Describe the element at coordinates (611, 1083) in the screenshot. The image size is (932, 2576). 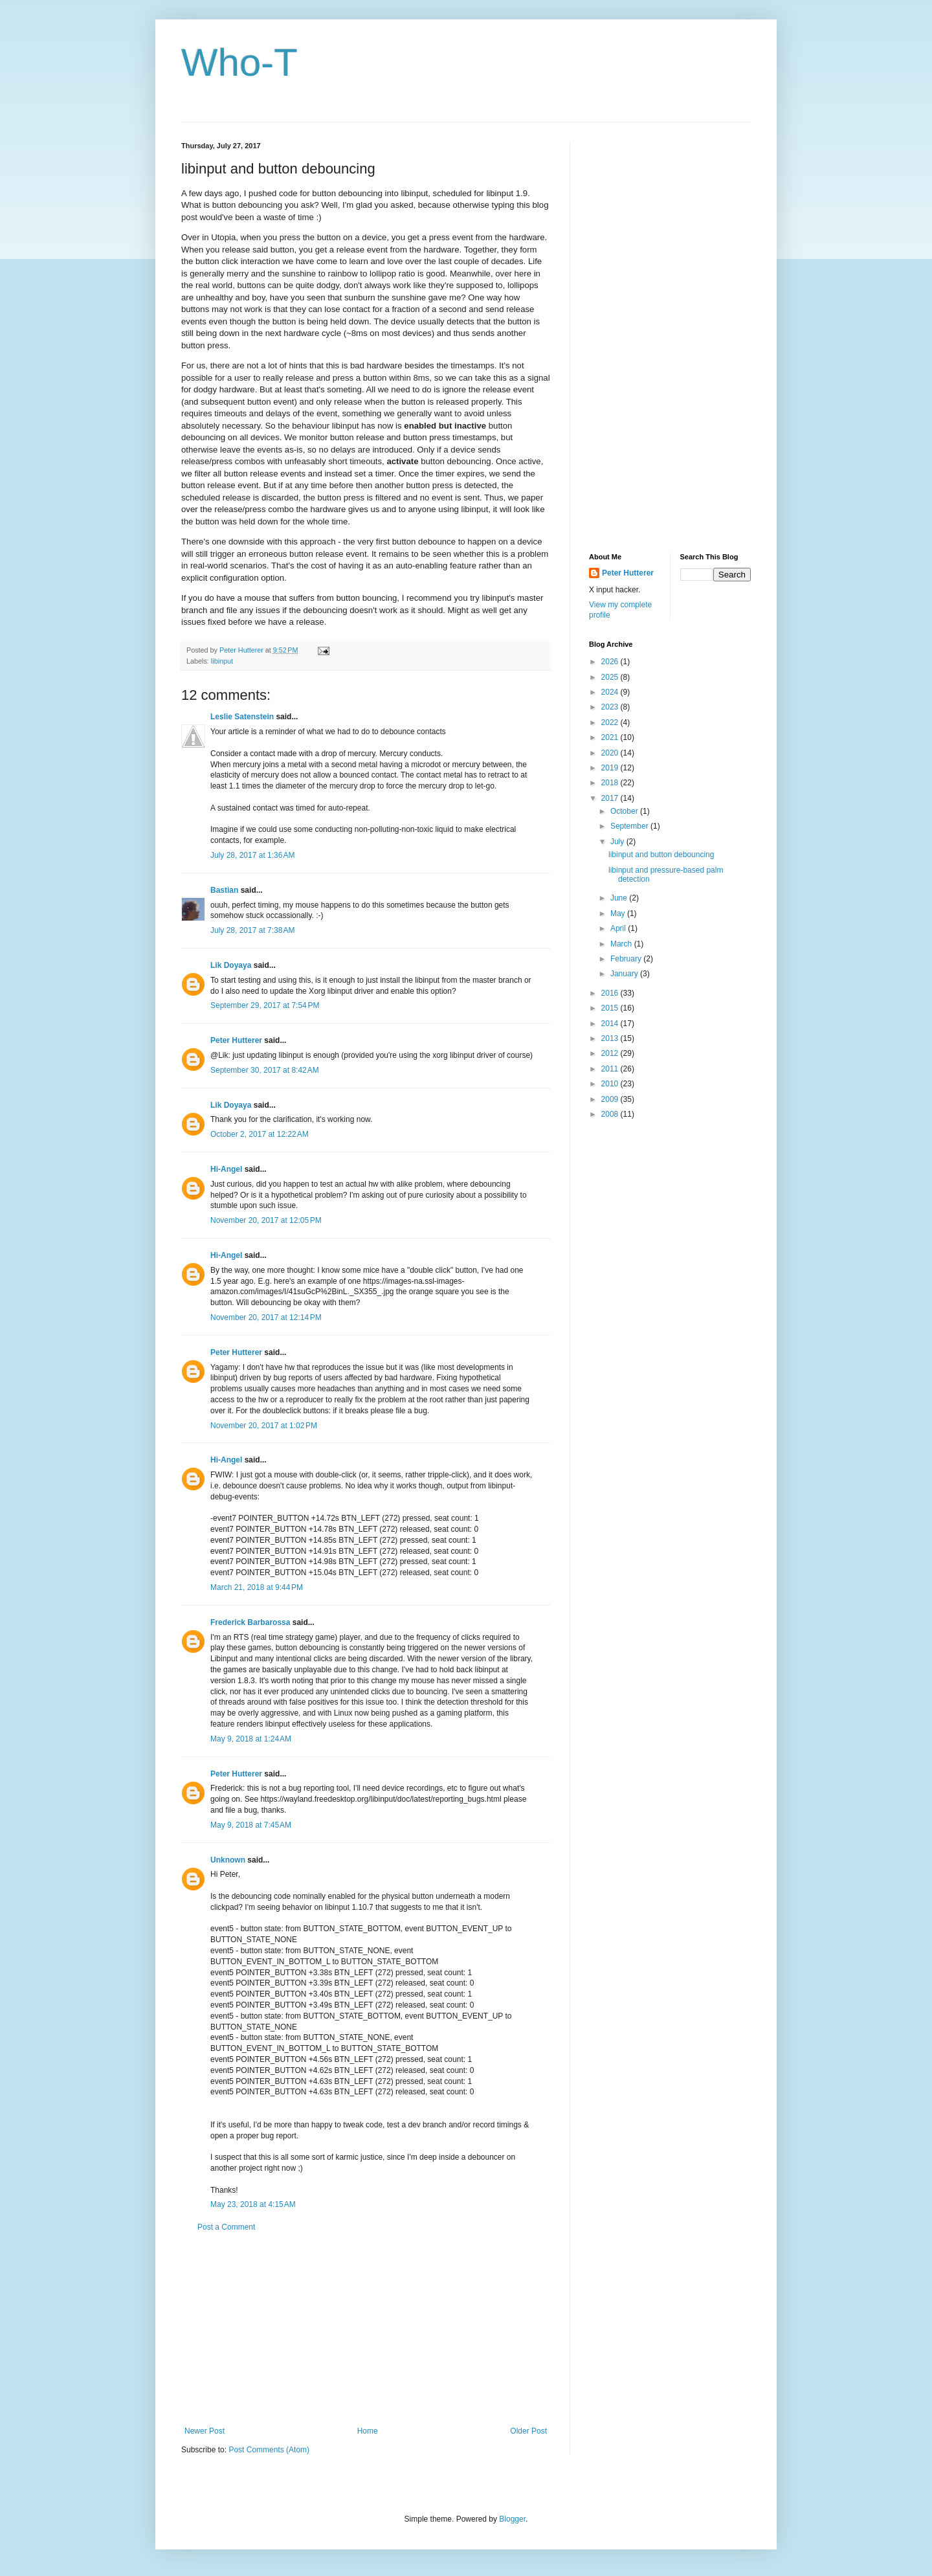
I see `2010` at that location.